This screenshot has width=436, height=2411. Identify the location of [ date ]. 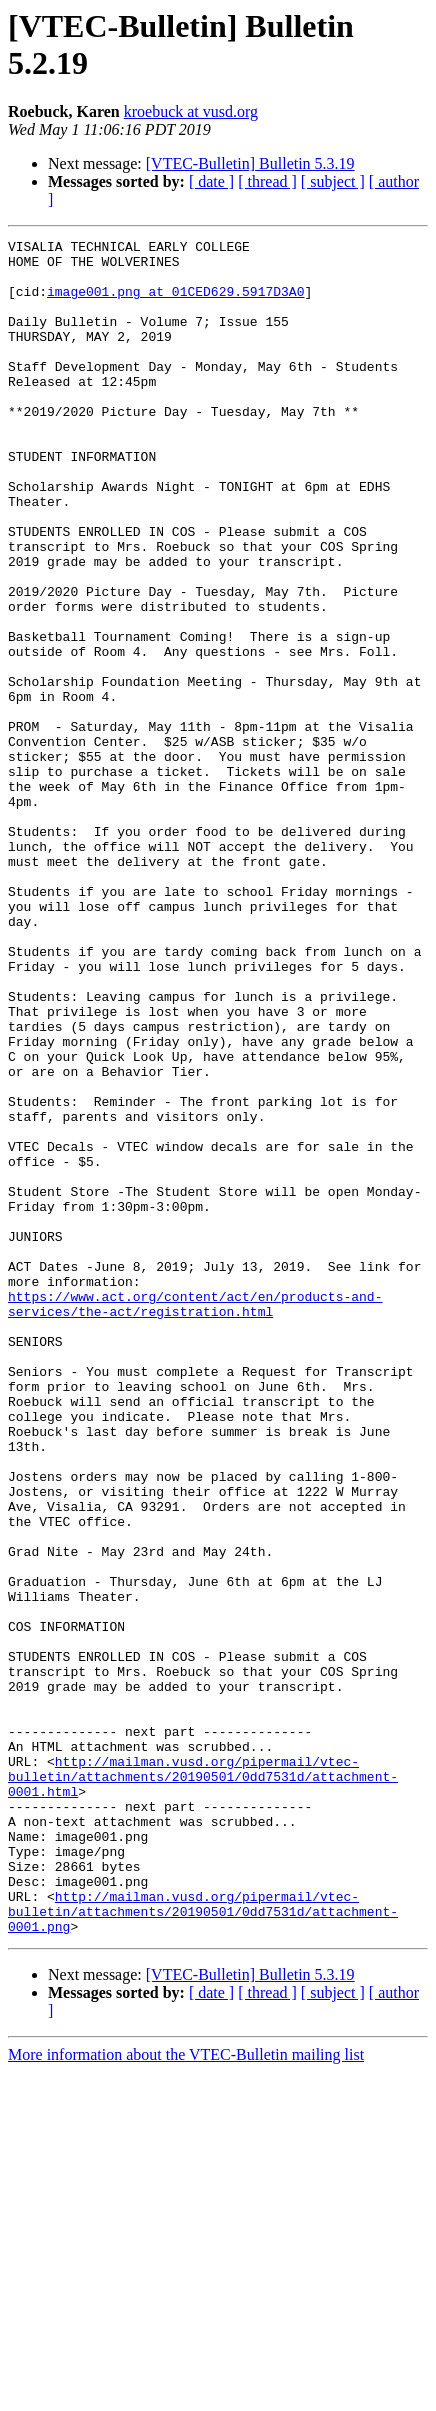
(211, 181).